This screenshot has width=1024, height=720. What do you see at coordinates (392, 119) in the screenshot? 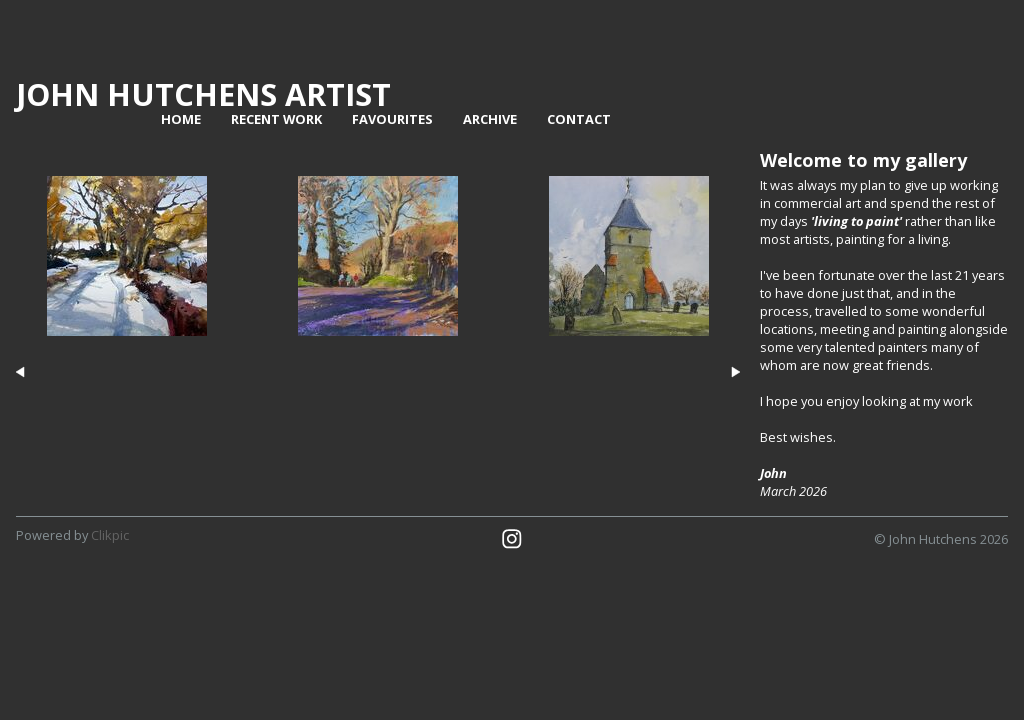
I see `Favourites` at bounding box center [392, 119].